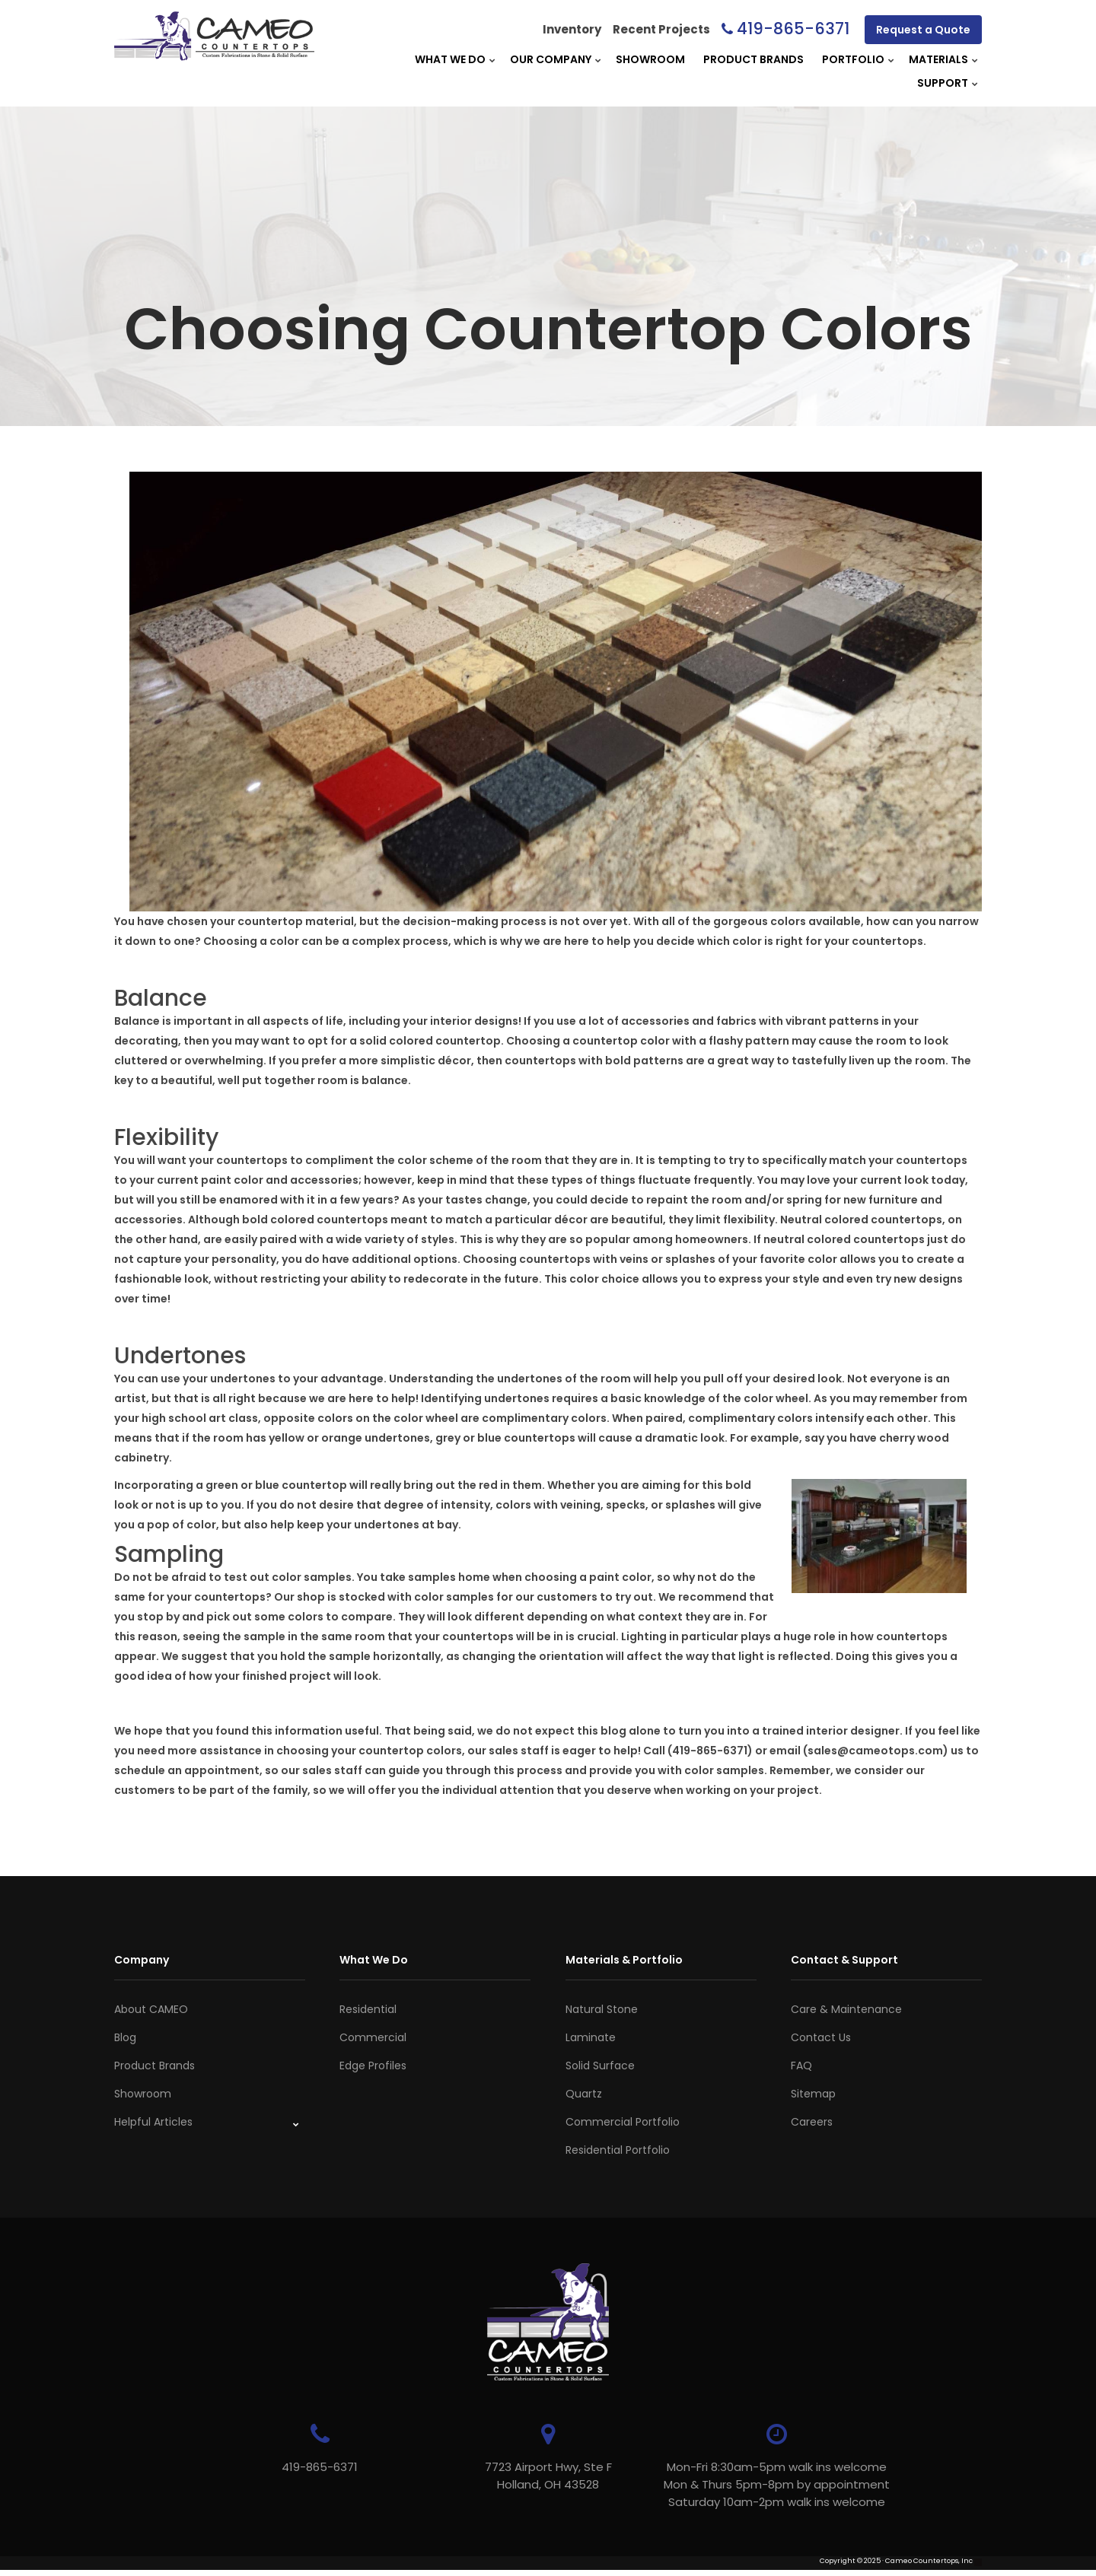 The image size is (1096, 2576). What do you see at coordinates (661, 29) in the screenshot?
I see `Recent Projects` at bounding box center [661, 29].